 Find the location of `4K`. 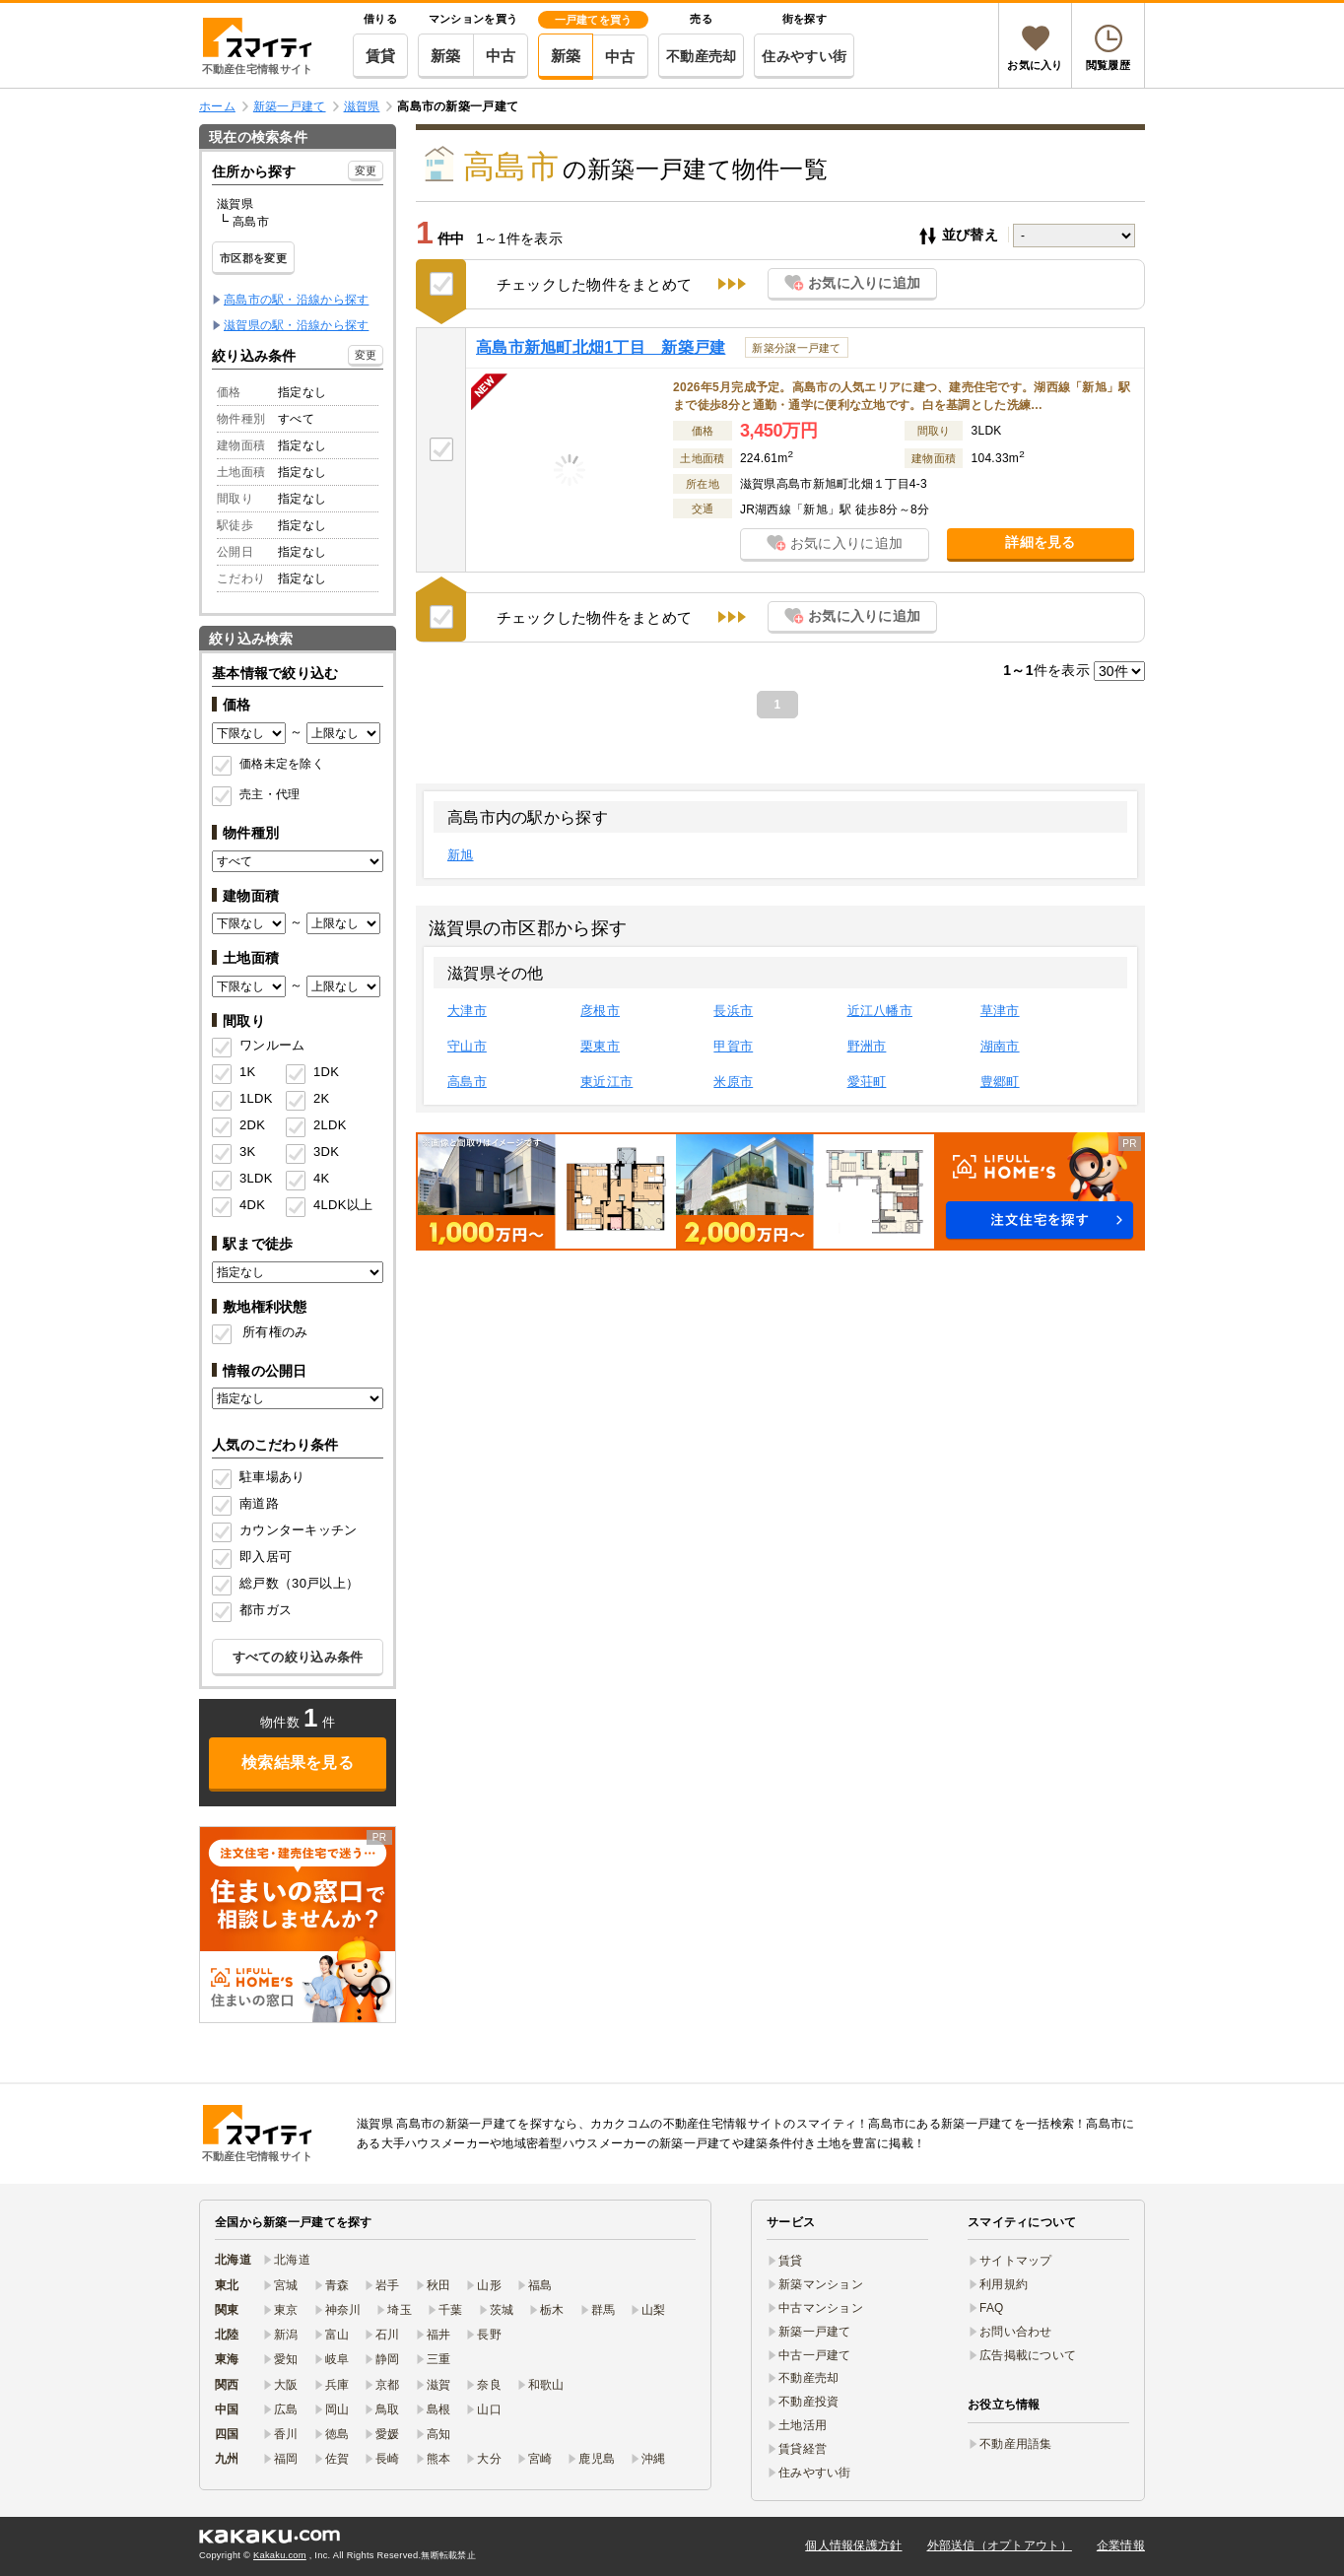

4K is located at coordinates (321, 1178).